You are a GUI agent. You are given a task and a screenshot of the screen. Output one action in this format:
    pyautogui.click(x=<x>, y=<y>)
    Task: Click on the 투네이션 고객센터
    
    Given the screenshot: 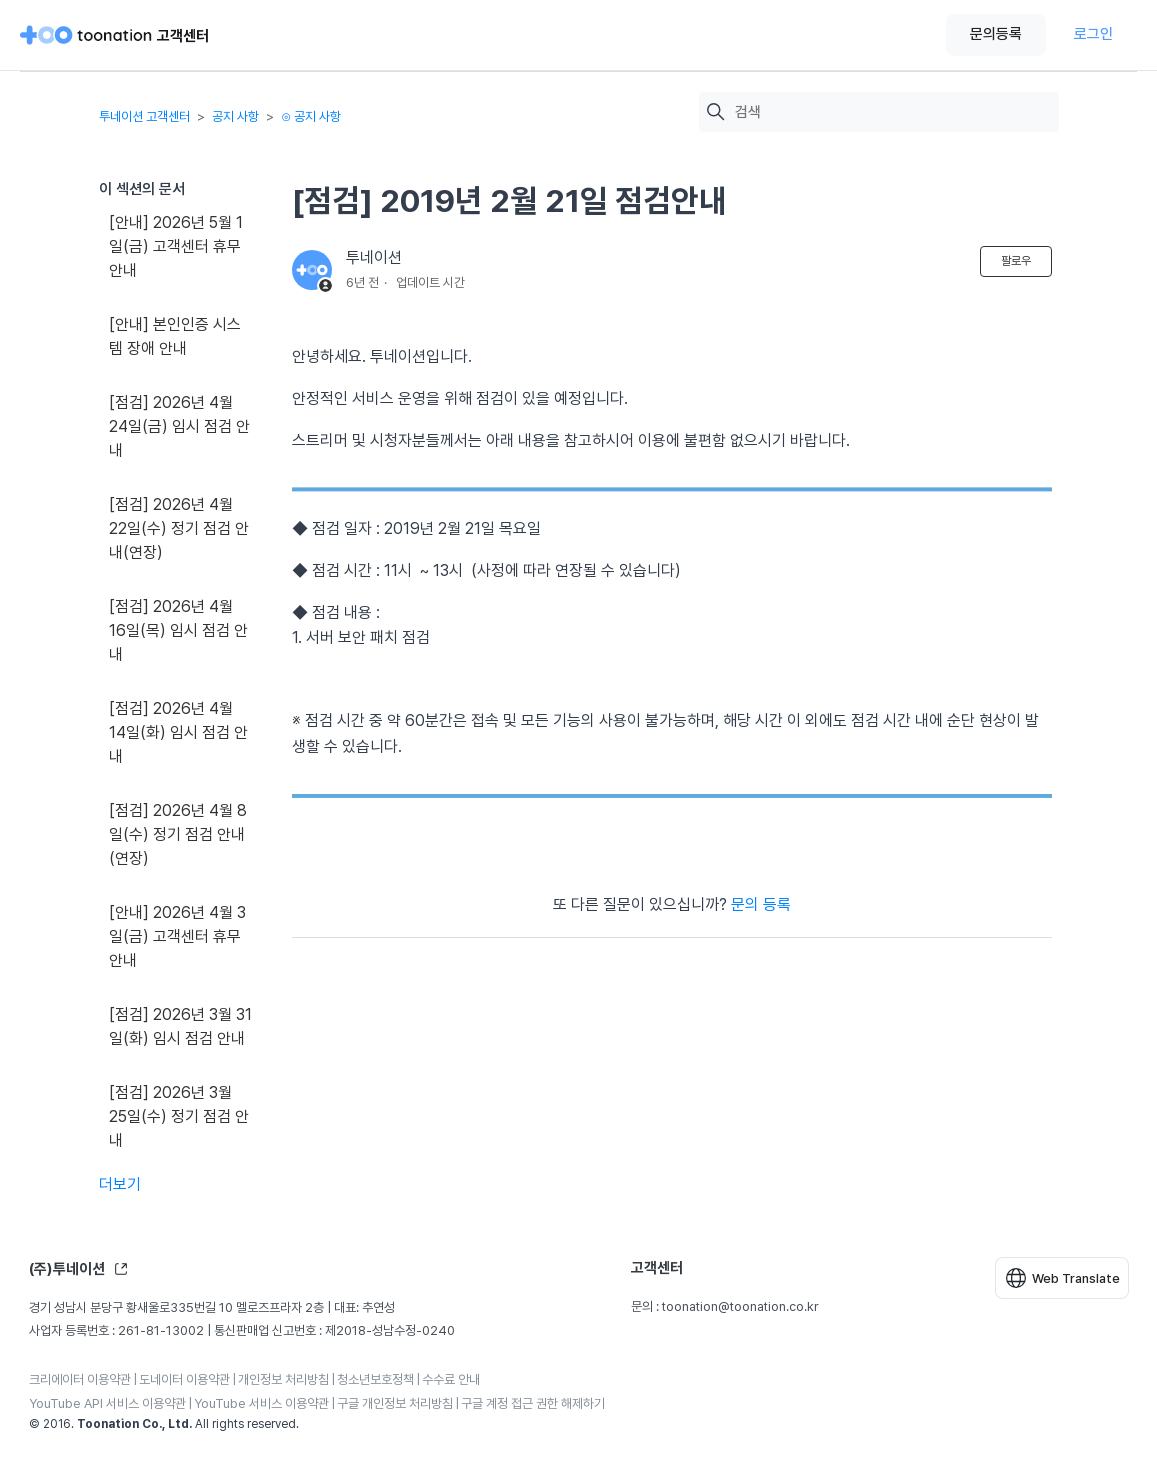 What is the action you would take?
    pyautogui.click(x=144, y=116)
    